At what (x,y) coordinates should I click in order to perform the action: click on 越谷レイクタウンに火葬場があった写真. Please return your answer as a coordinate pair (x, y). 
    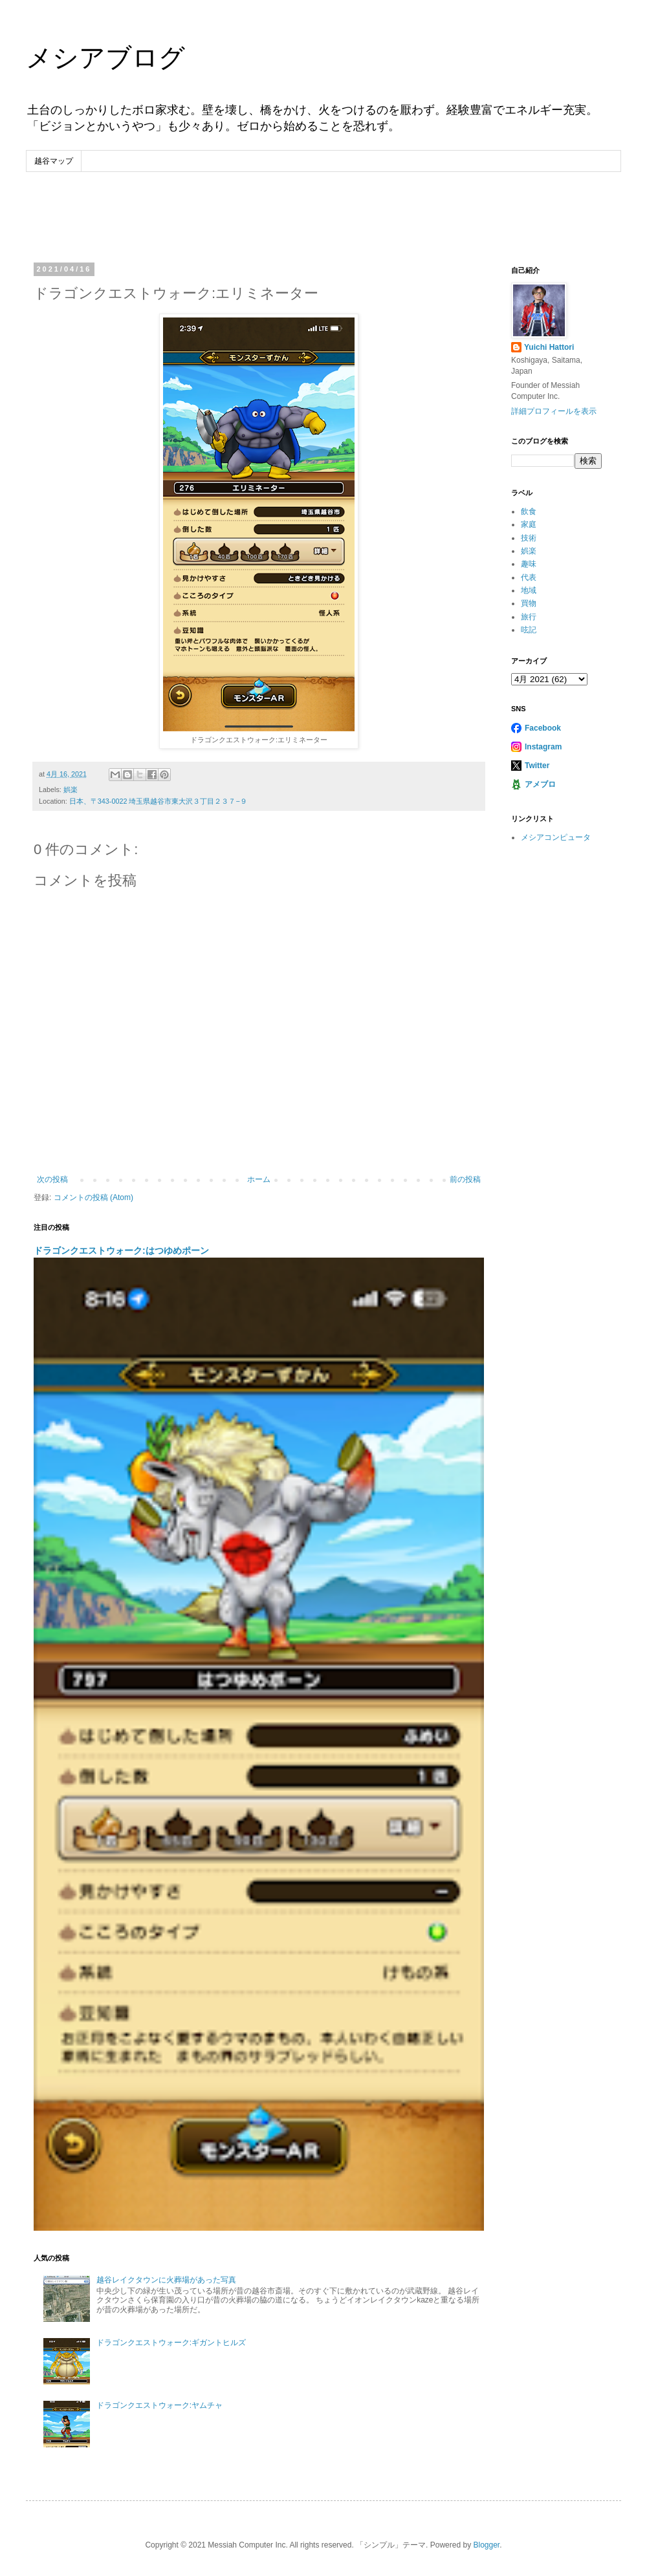
    Looking at the image, I should click on (166, 2279).